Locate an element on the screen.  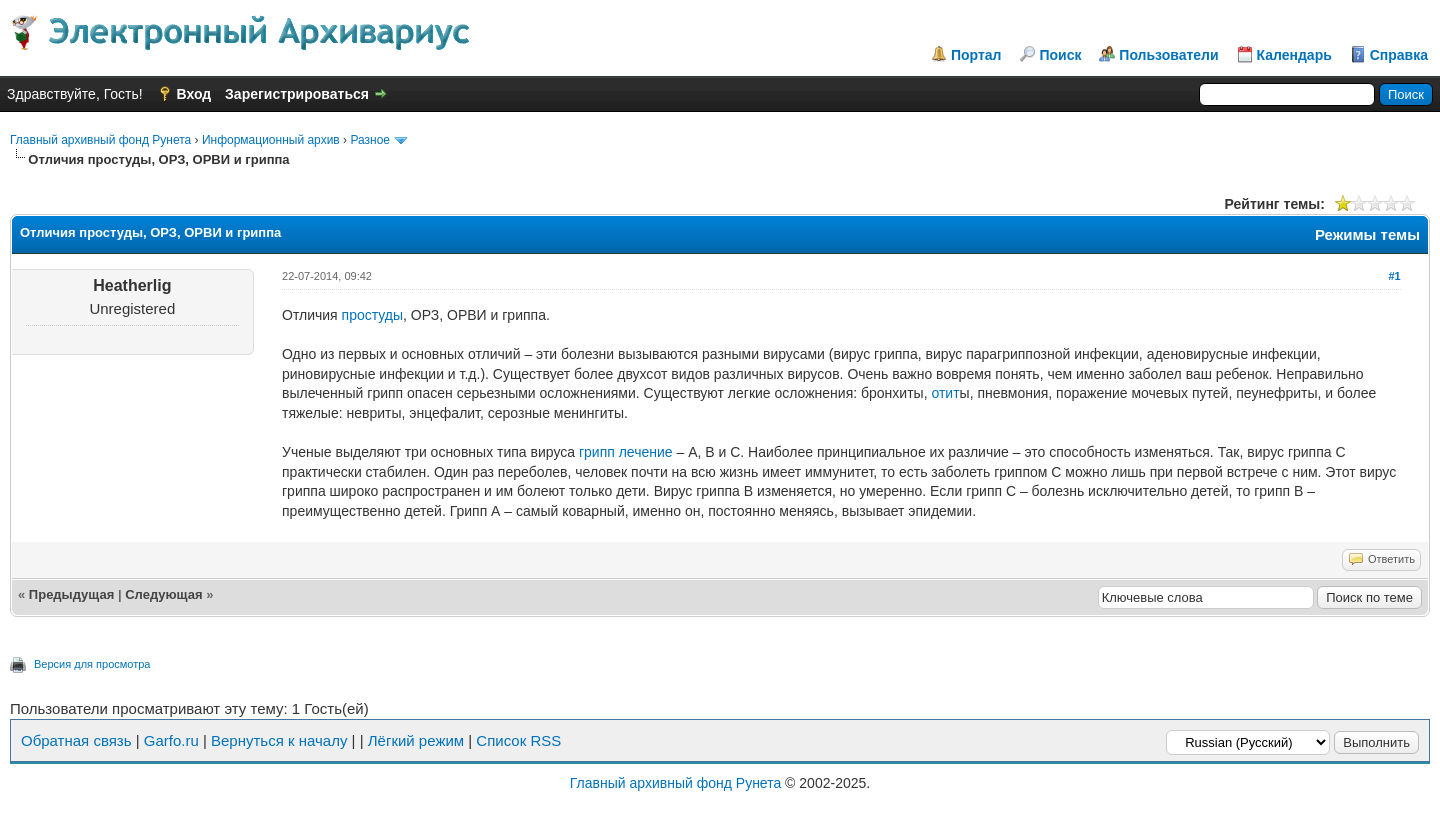
Справка is located at coordinates (1399, 55).